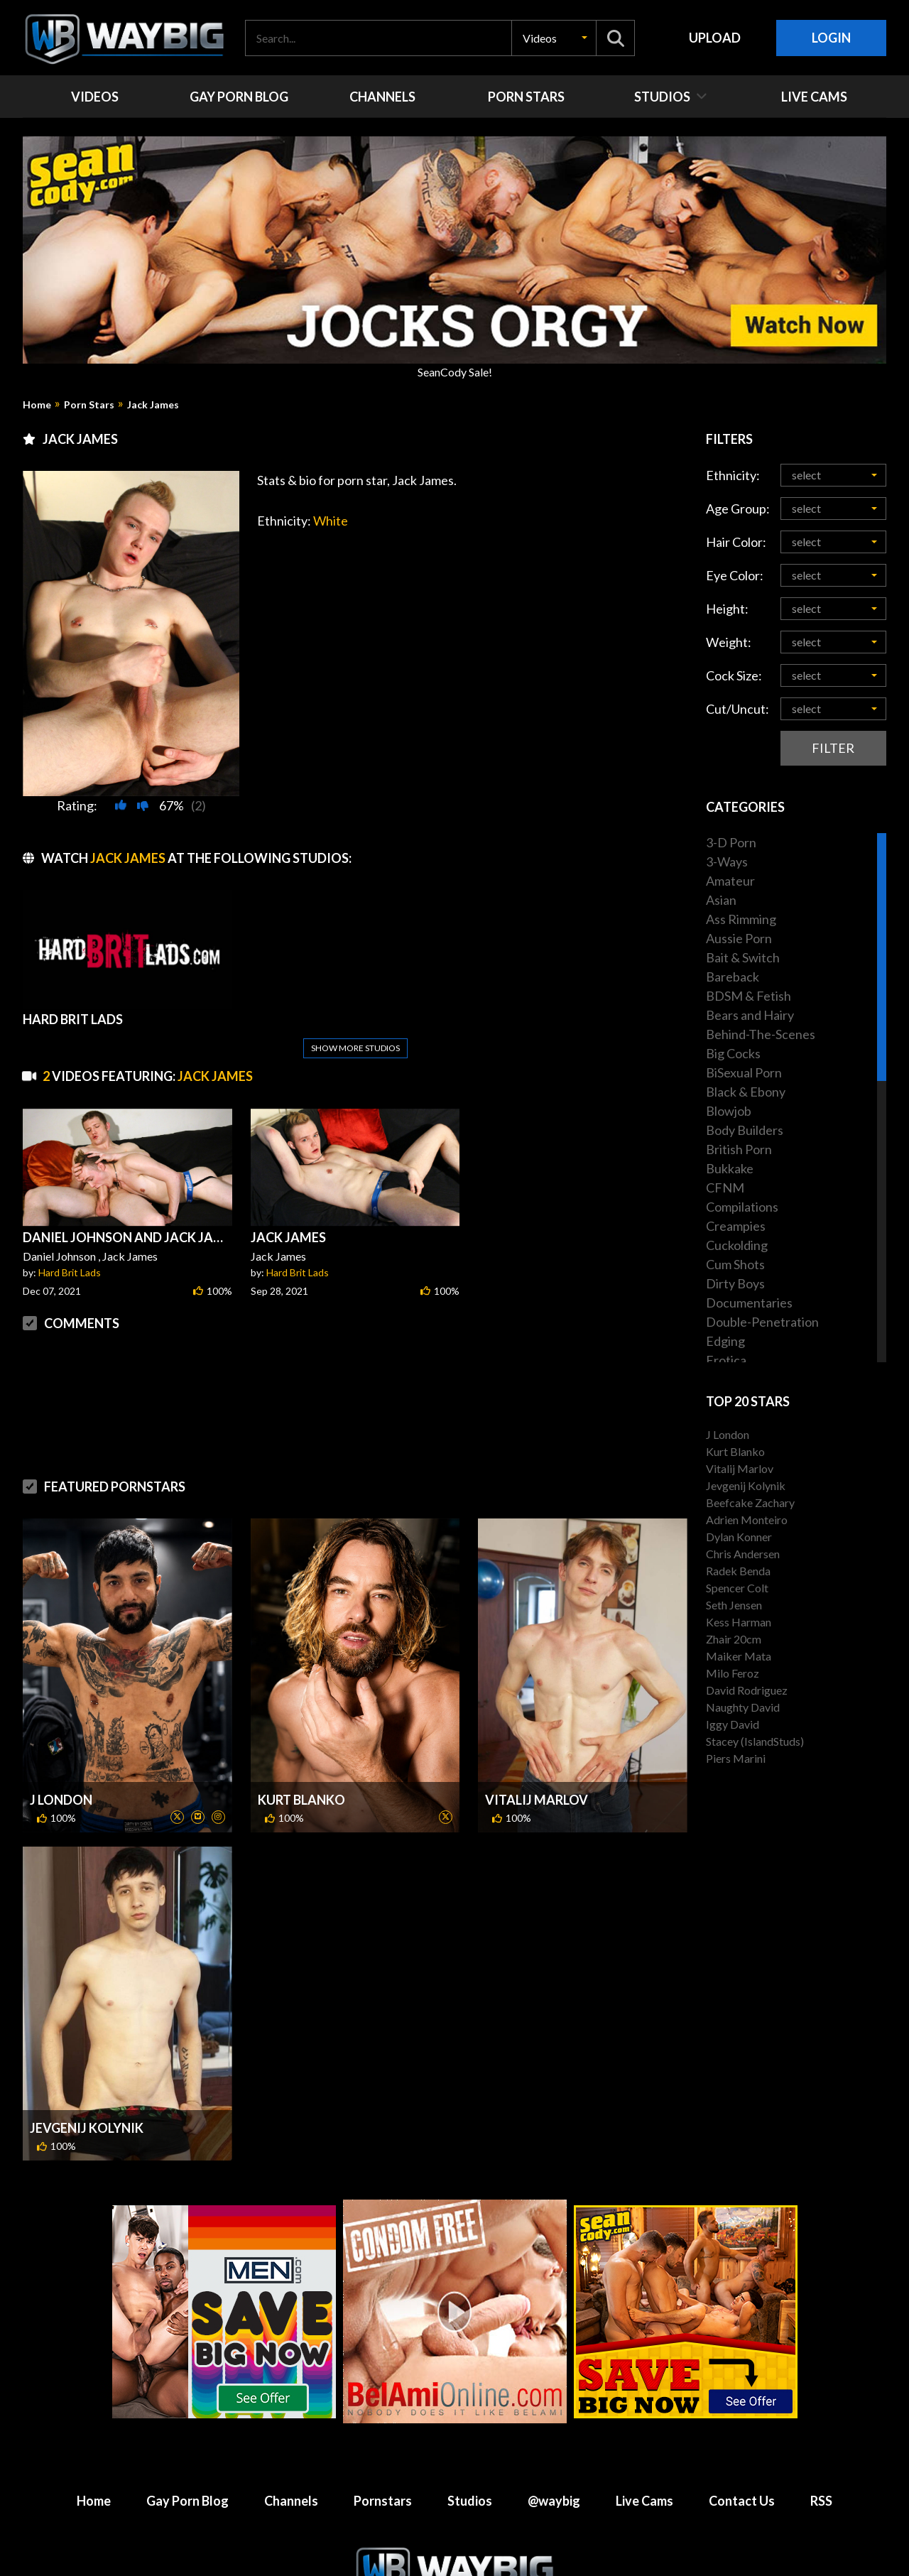 The image size is (909, 2576). I want to click on Amateur, so click(730, 880).